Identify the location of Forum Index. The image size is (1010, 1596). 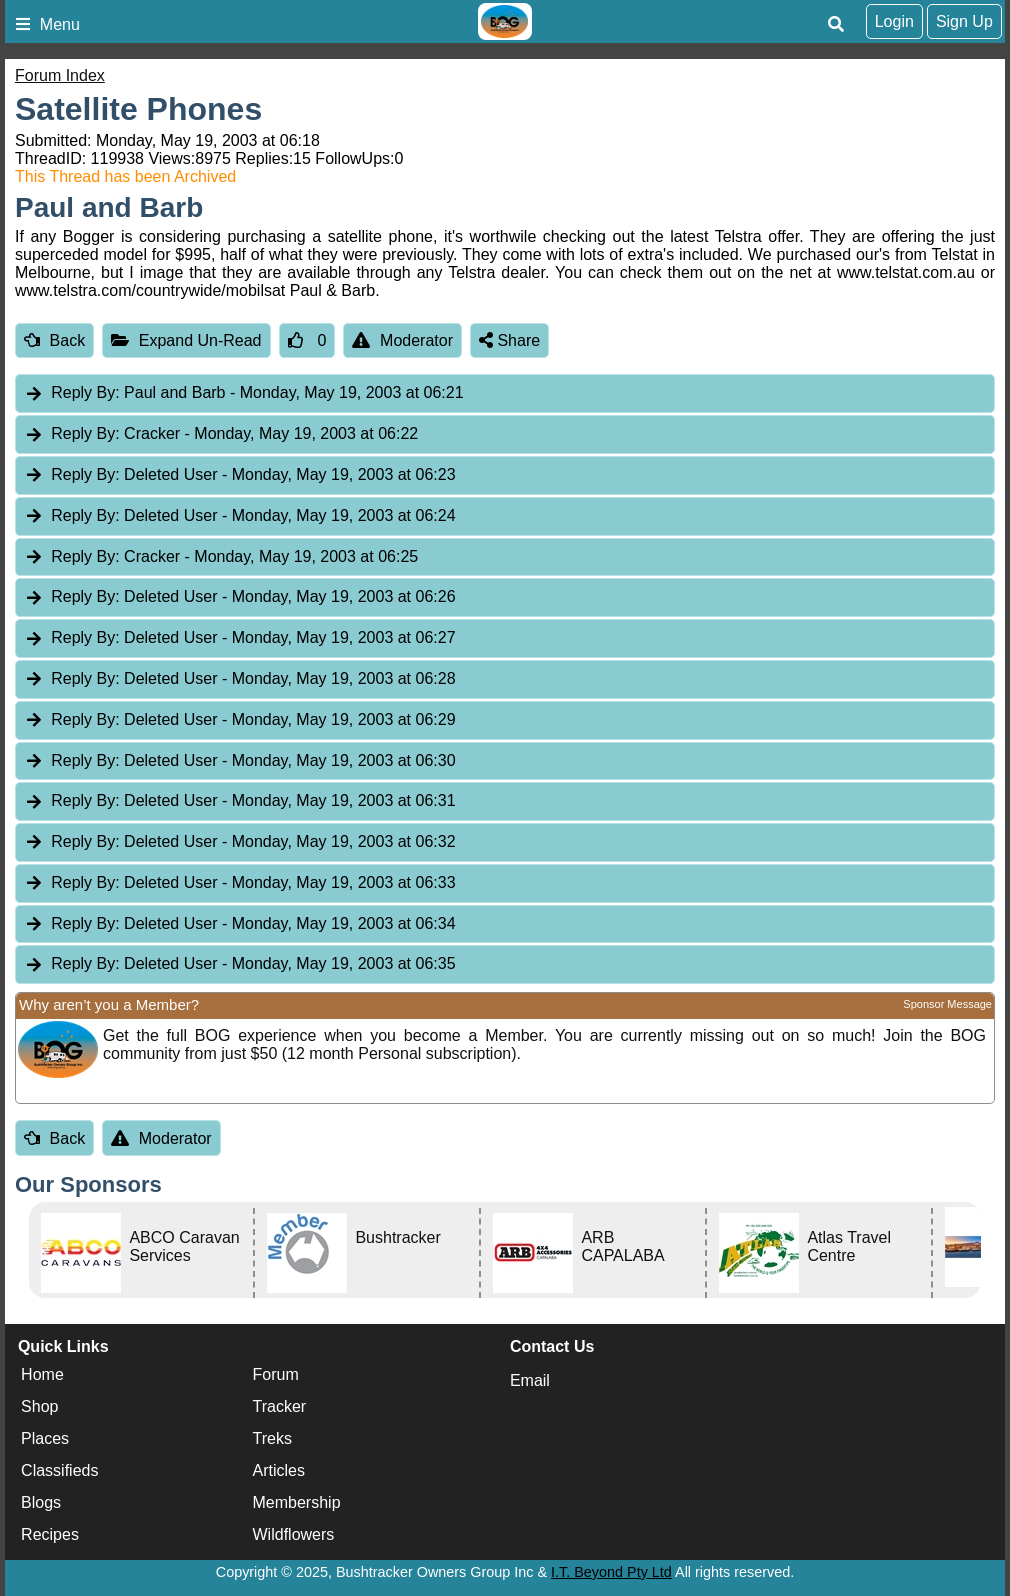
(60, 75).